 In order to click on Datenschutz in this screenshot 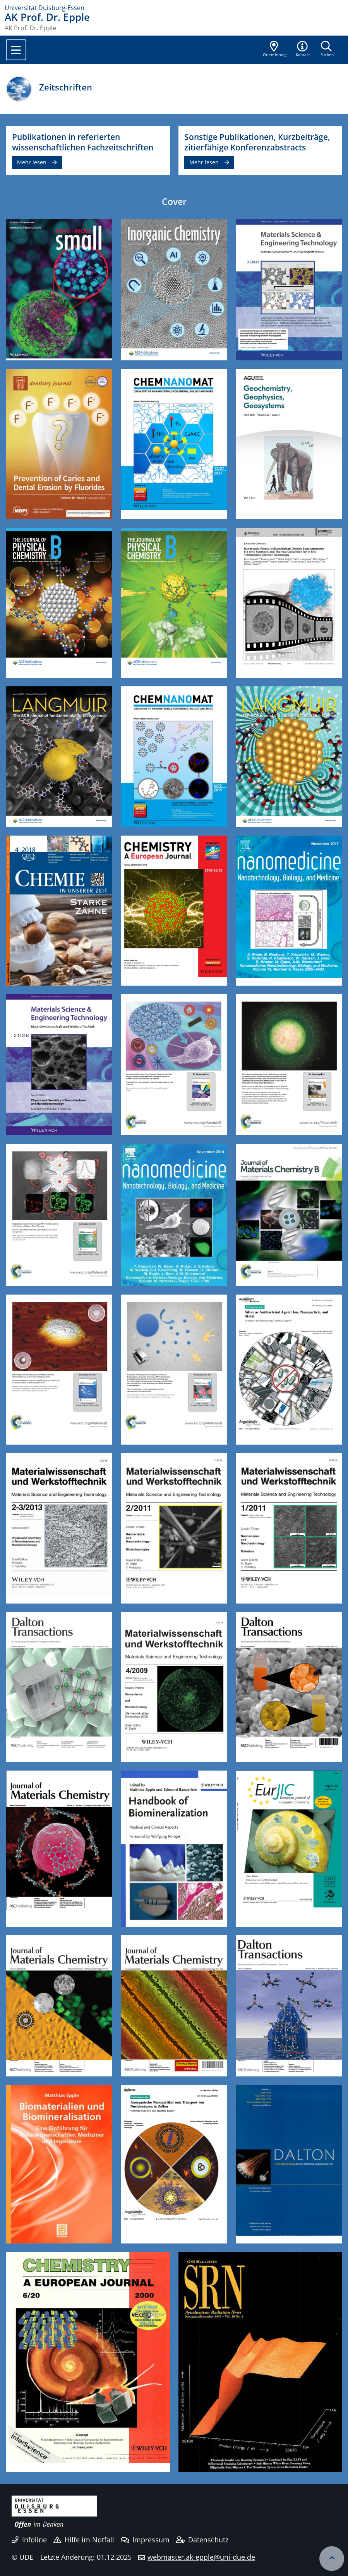, I will do `click(202, 2539)`.